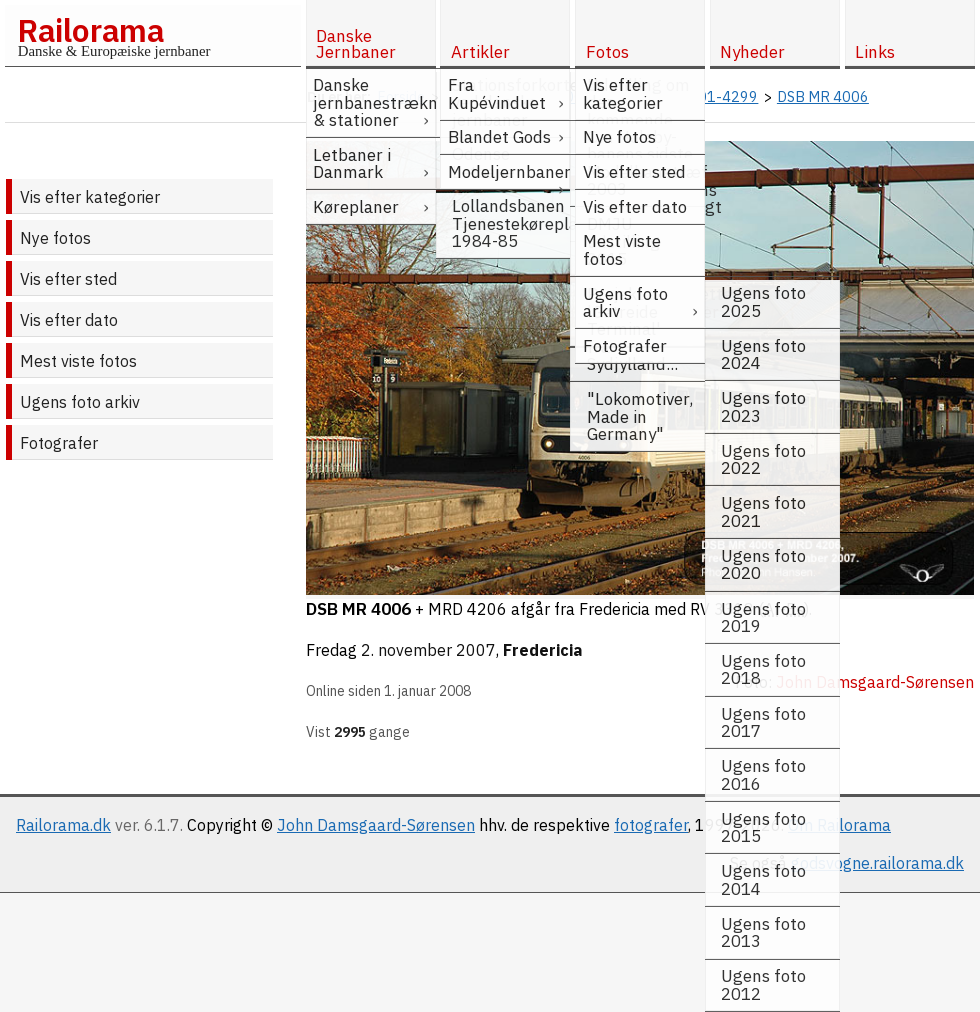  Describe the element at coordinates (651, 825) in the screenshot. I see `fotografer` at that location.